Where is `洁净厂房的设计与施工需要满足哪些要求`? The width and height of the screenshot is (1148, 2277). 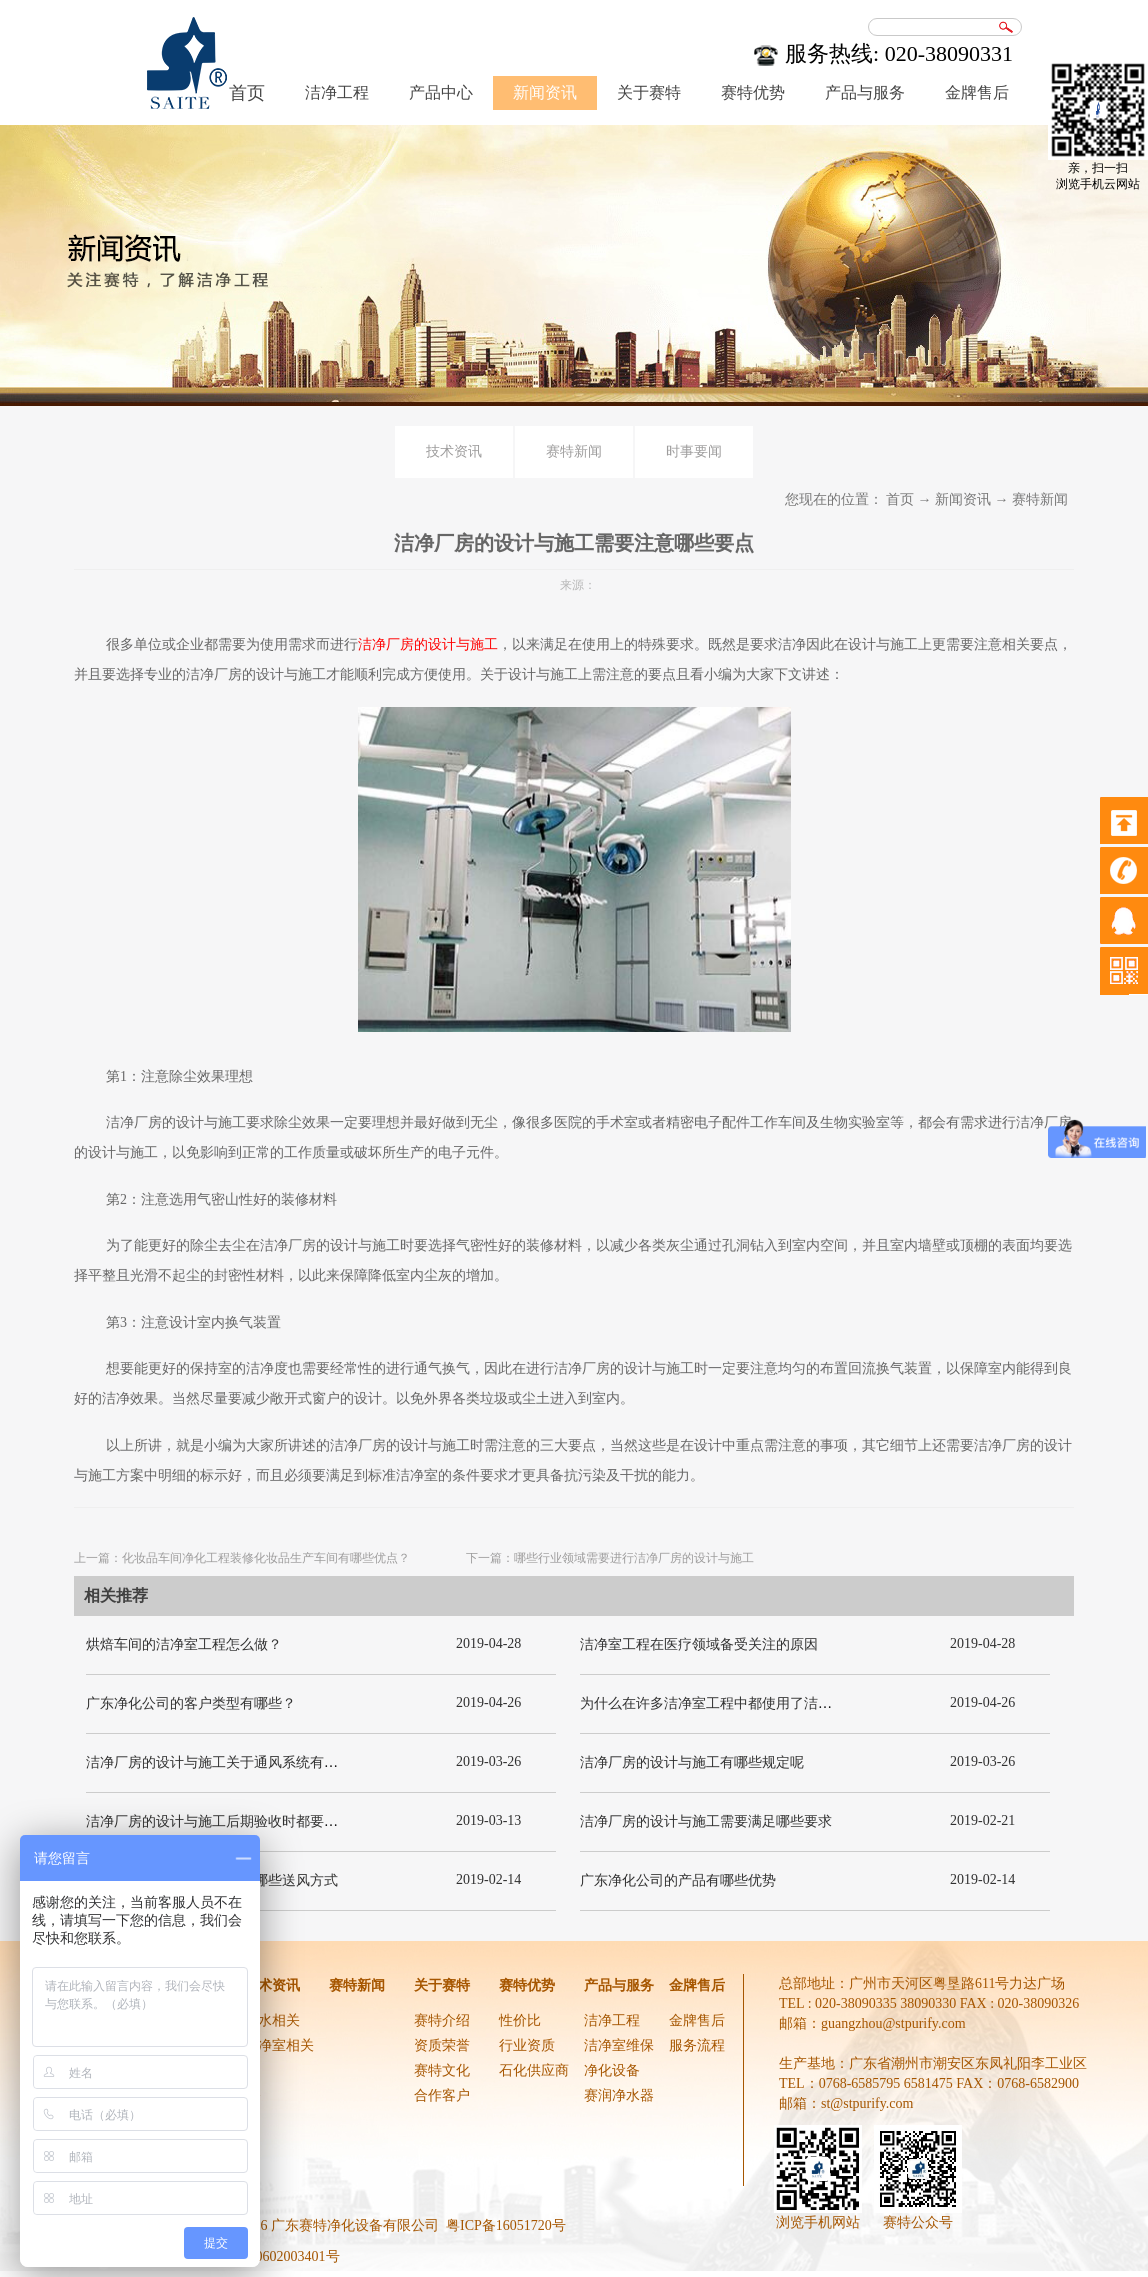
洁净厂房的设计与施工需要满足哪些要求 is located at coordinates (706, 1821).